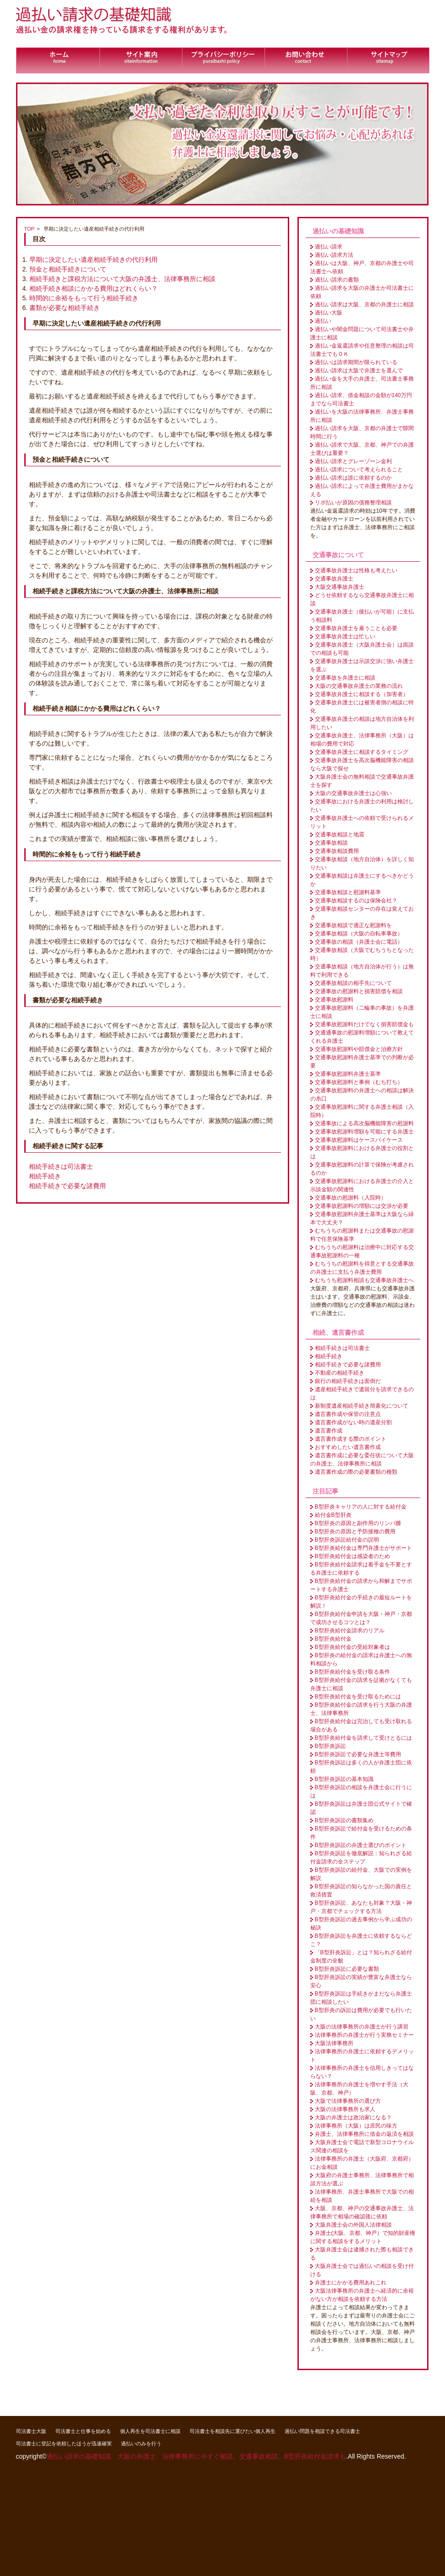  Describe the element at coordinates (362, 2270) in the screenshot. I see `大阪弁護士会では過払いの相談を受け付ける` at that location.